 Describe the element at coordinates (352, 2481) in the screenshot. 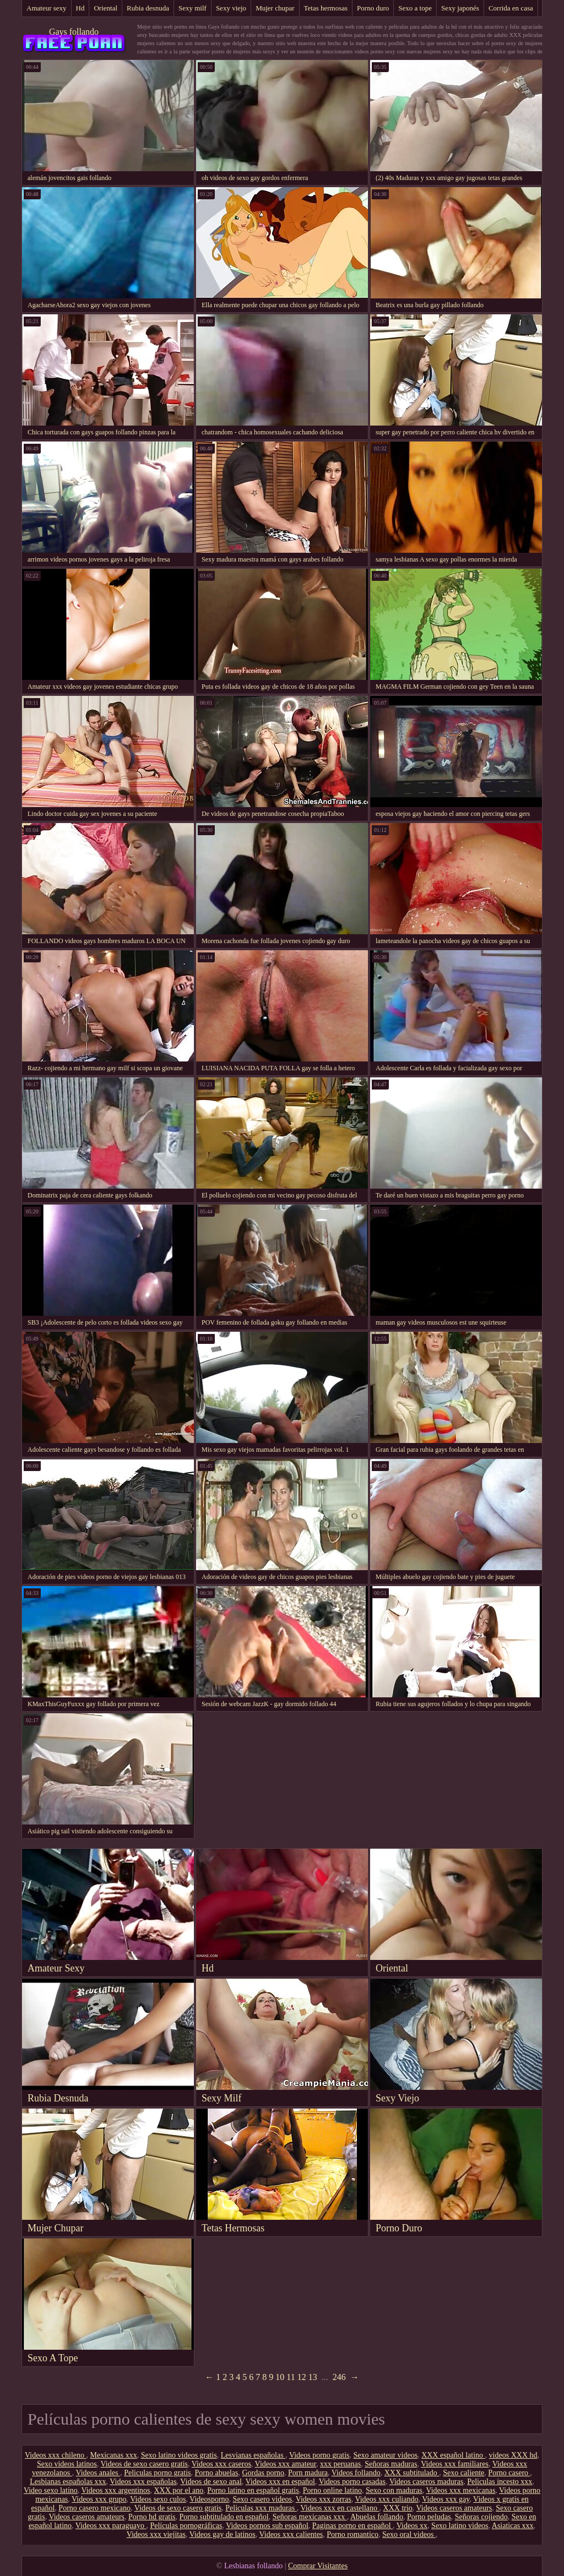

I see `Videos porno casadas` at that location.